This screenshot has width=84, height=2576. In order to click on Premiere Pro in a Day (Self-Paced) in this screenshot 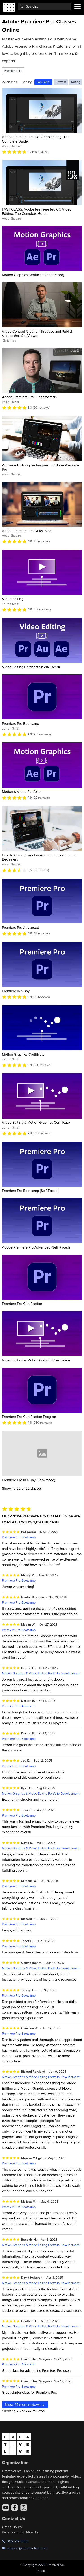, I will do `click(28, 1479)`.